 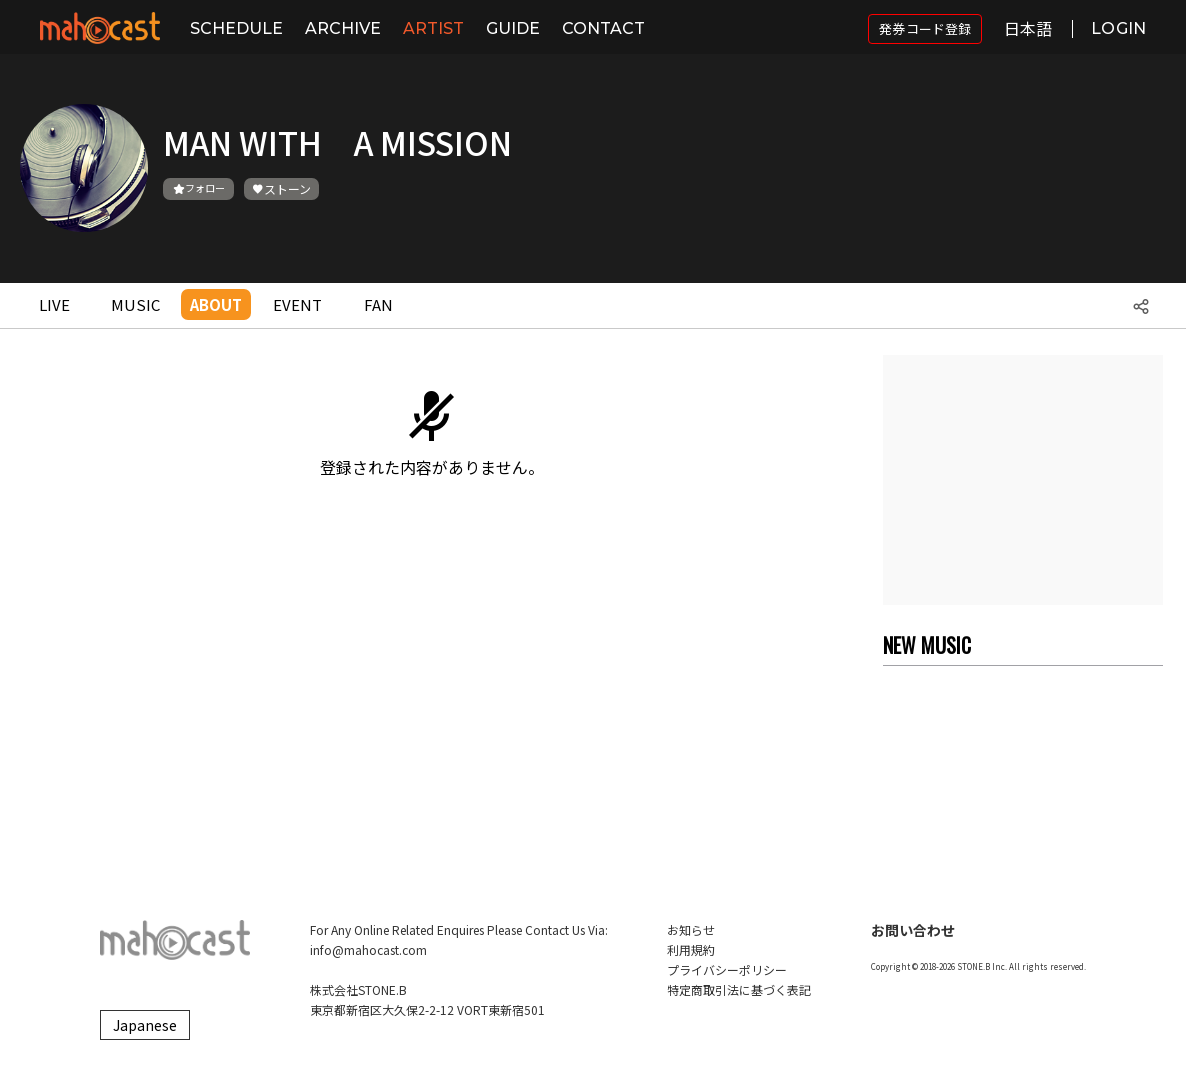 What do you see at coordinates (1023, 480) in the screenshot?
I see `[Advertisement]` at bounding box center [1023, 480].